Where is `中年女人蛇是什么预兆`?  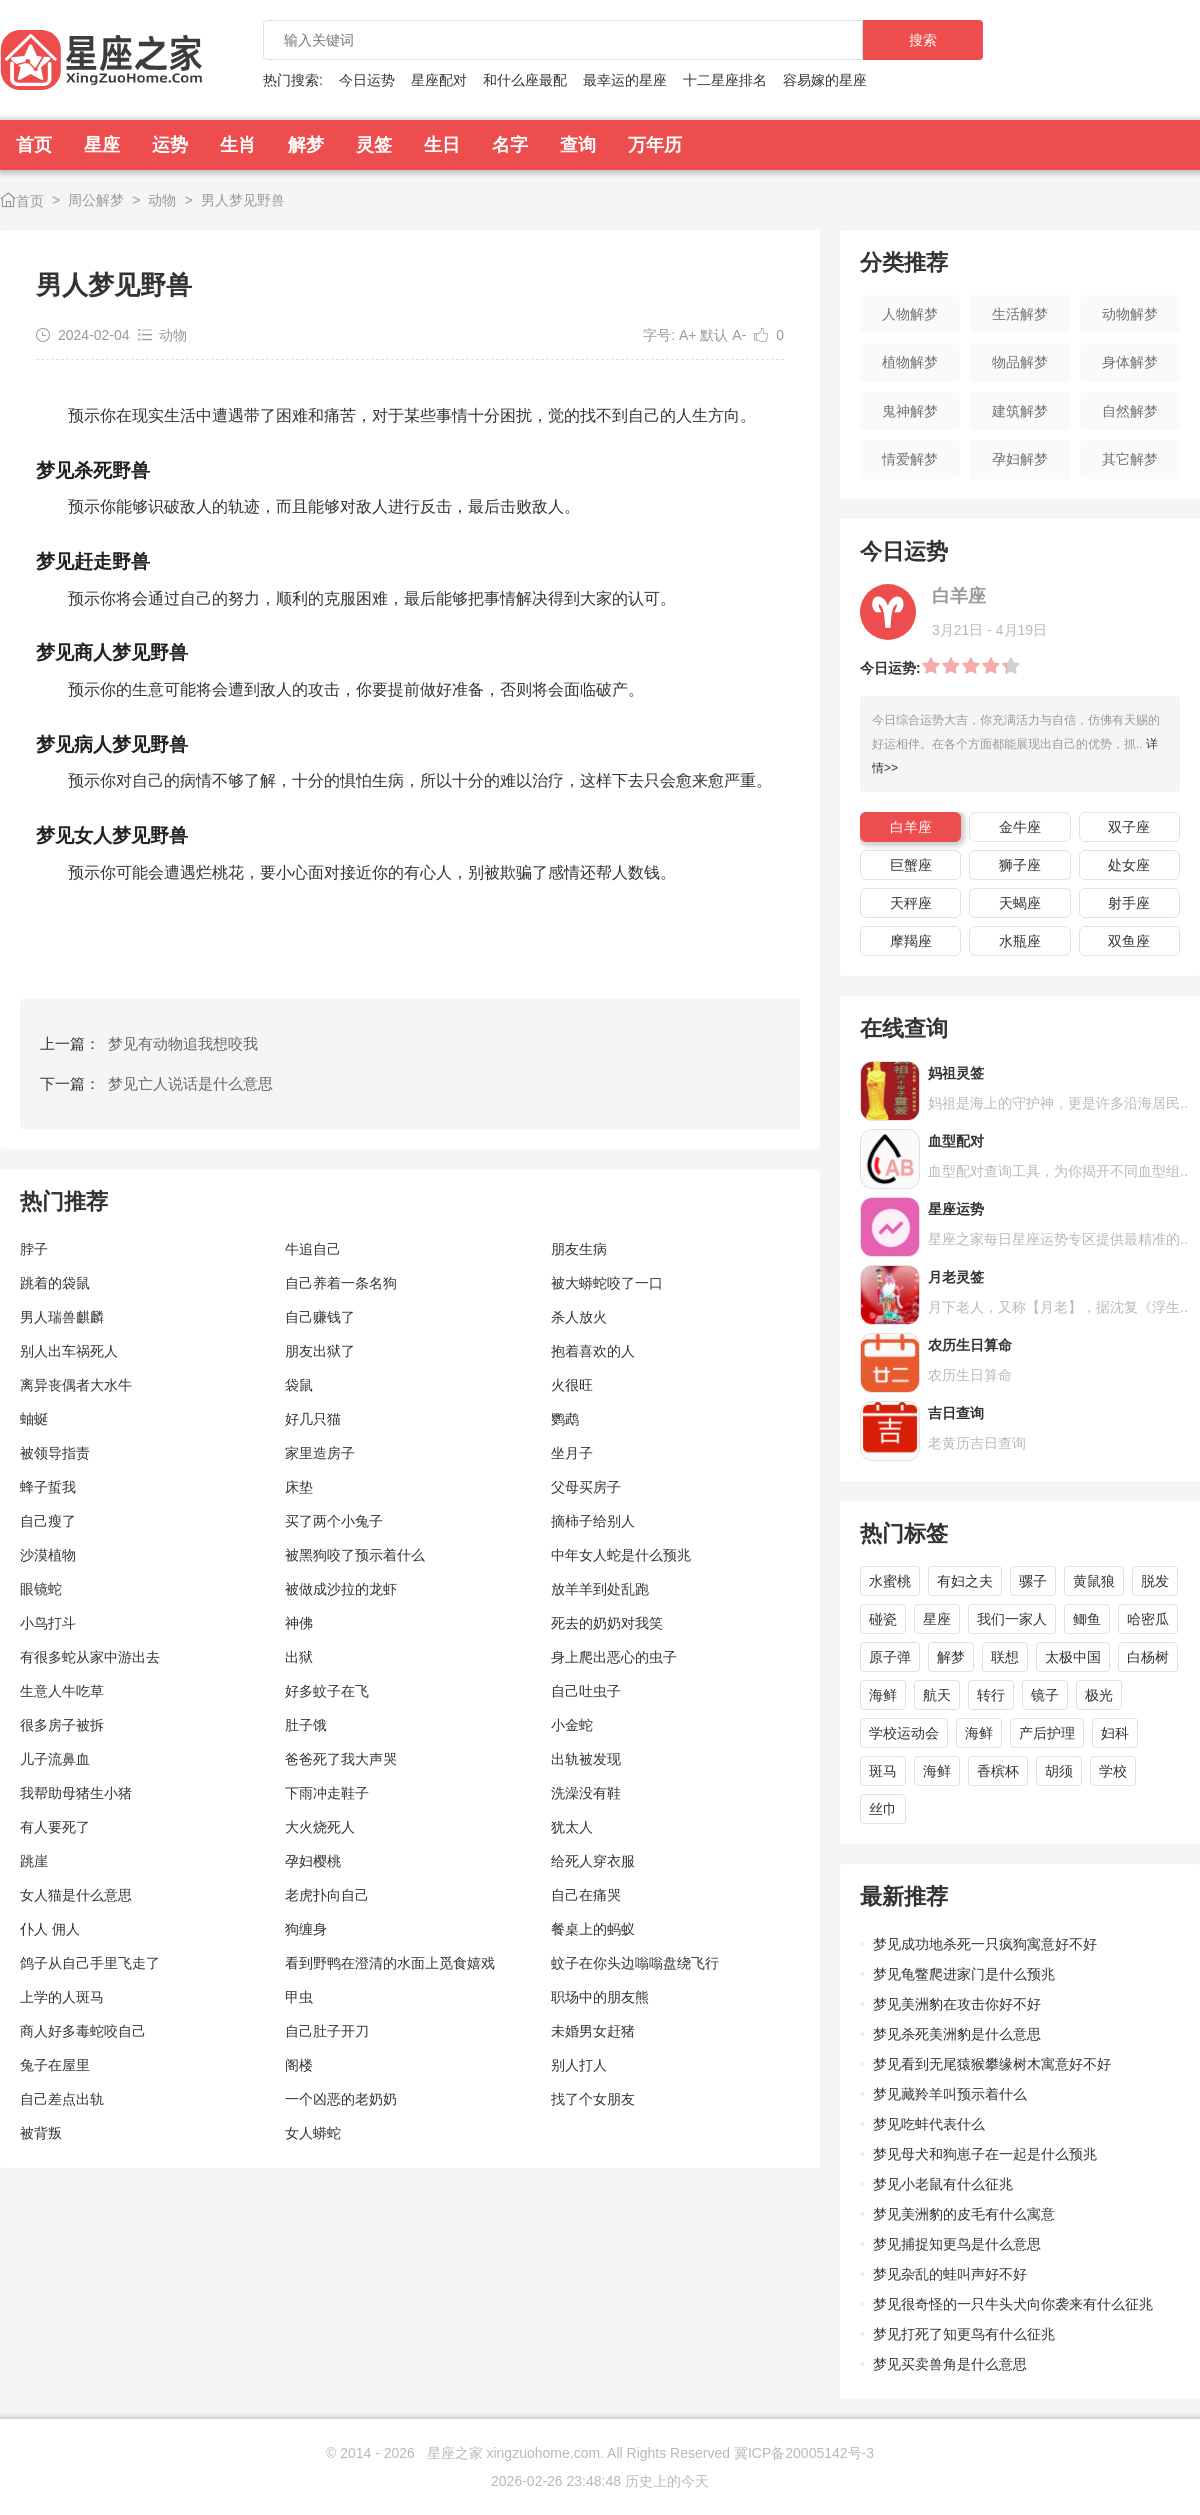 中年女人蛇是什么预兆 is located at coordinates (621, 1555).